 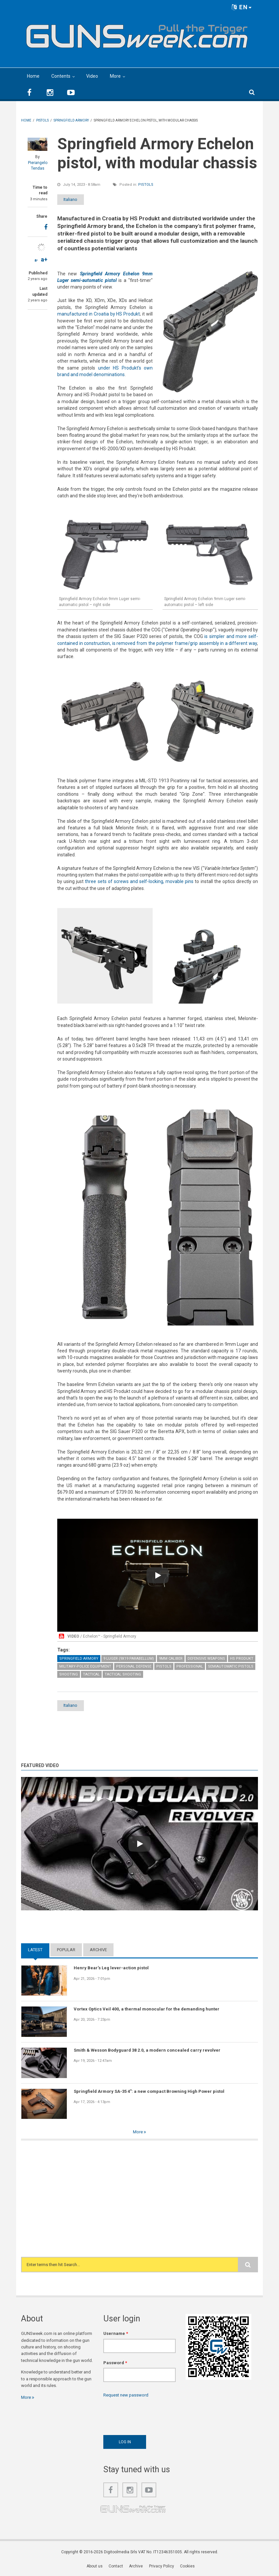 I want to click on 9mm caliber, so click(x=171, y=1658).